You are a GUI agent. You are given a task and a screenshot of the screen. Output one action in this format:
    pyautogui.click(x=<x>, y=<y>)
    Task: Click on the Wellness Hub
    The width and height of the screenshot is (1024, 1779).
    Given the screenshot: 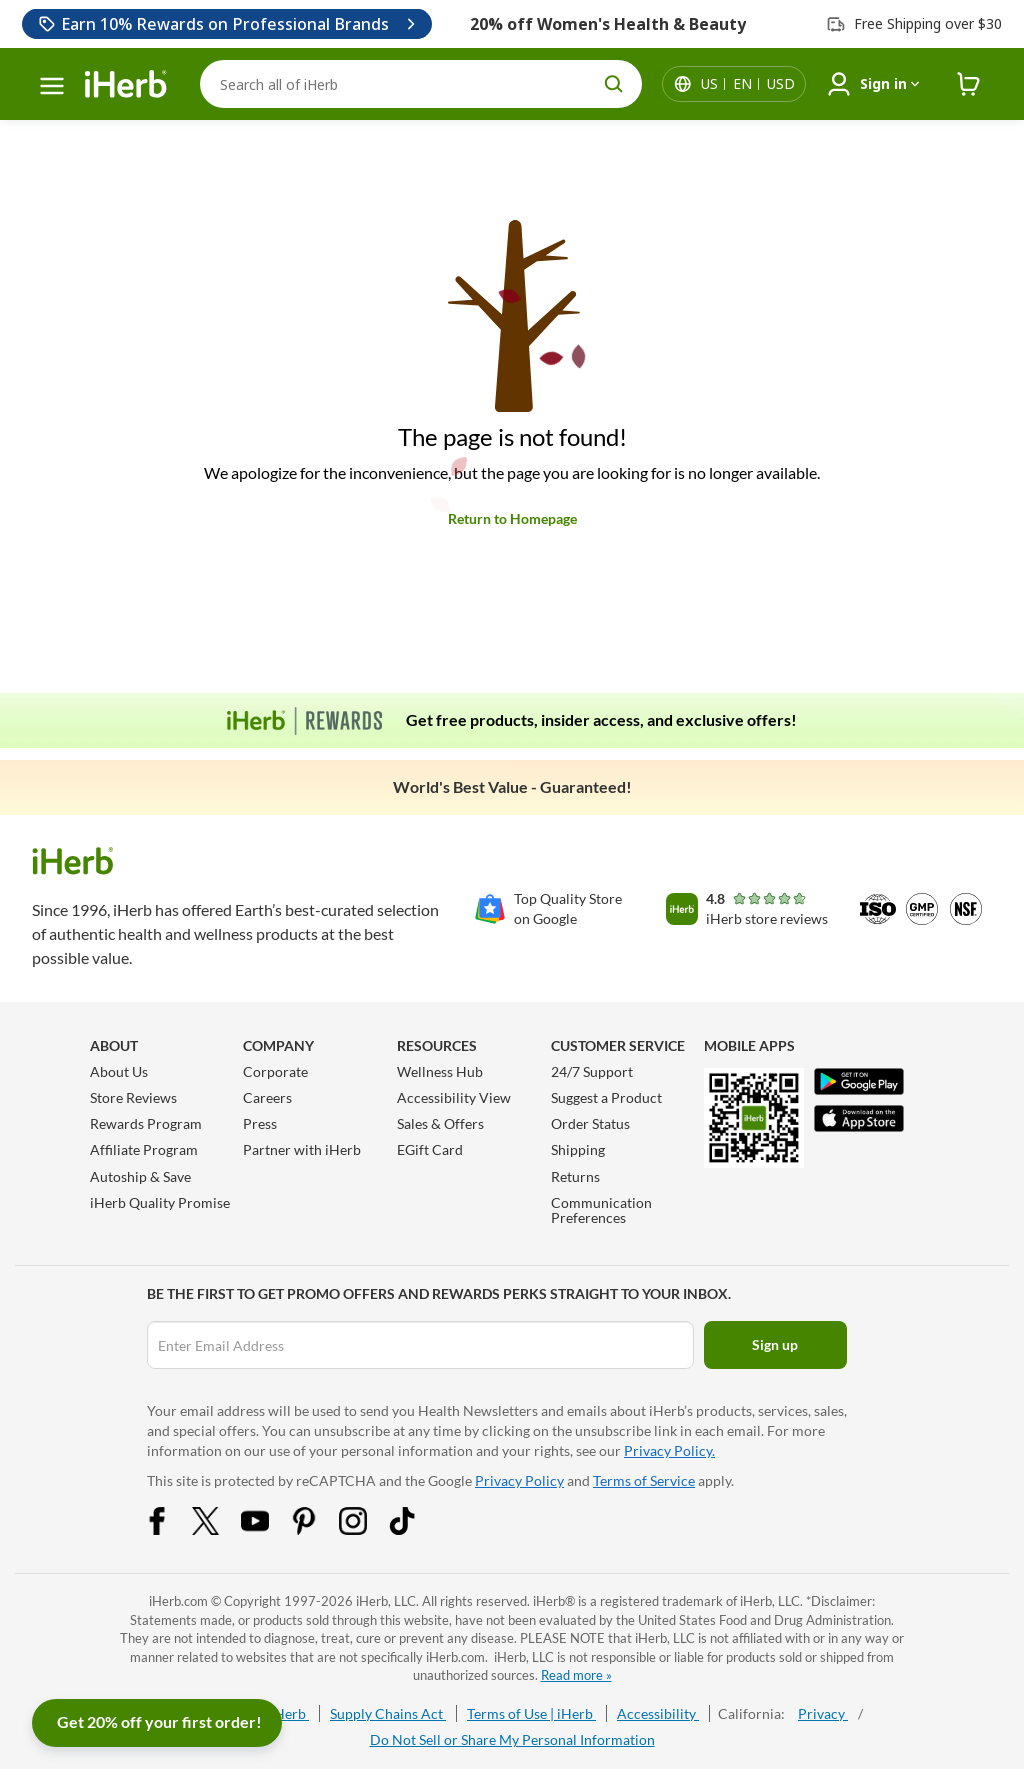 What is the action you would take?
    pyautogui.click(x=440, y=1071)
    